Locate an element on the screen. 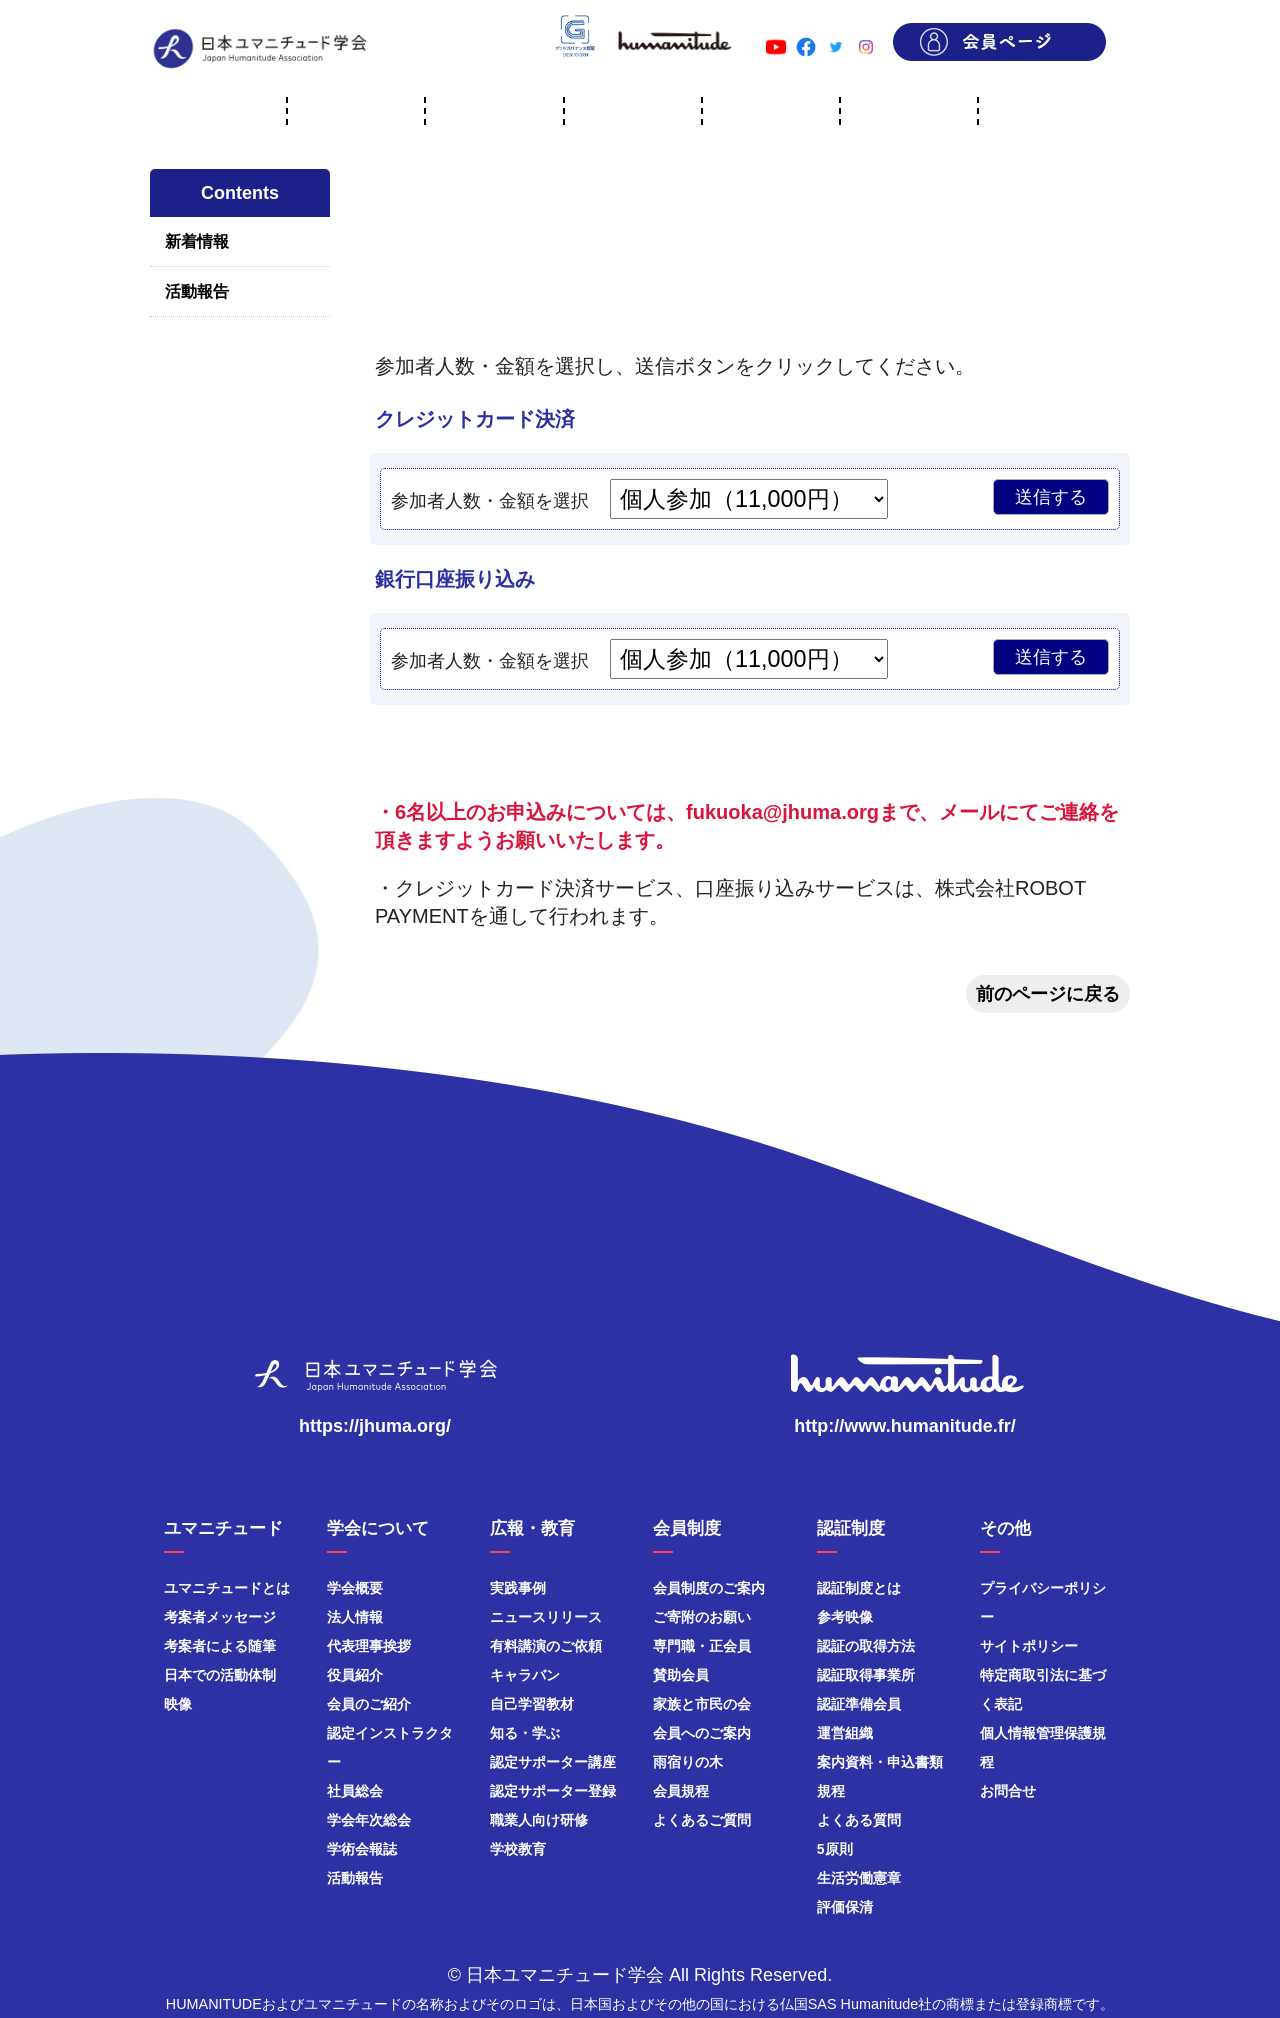  ニュースリリース is located at coordinates (546, 1617).